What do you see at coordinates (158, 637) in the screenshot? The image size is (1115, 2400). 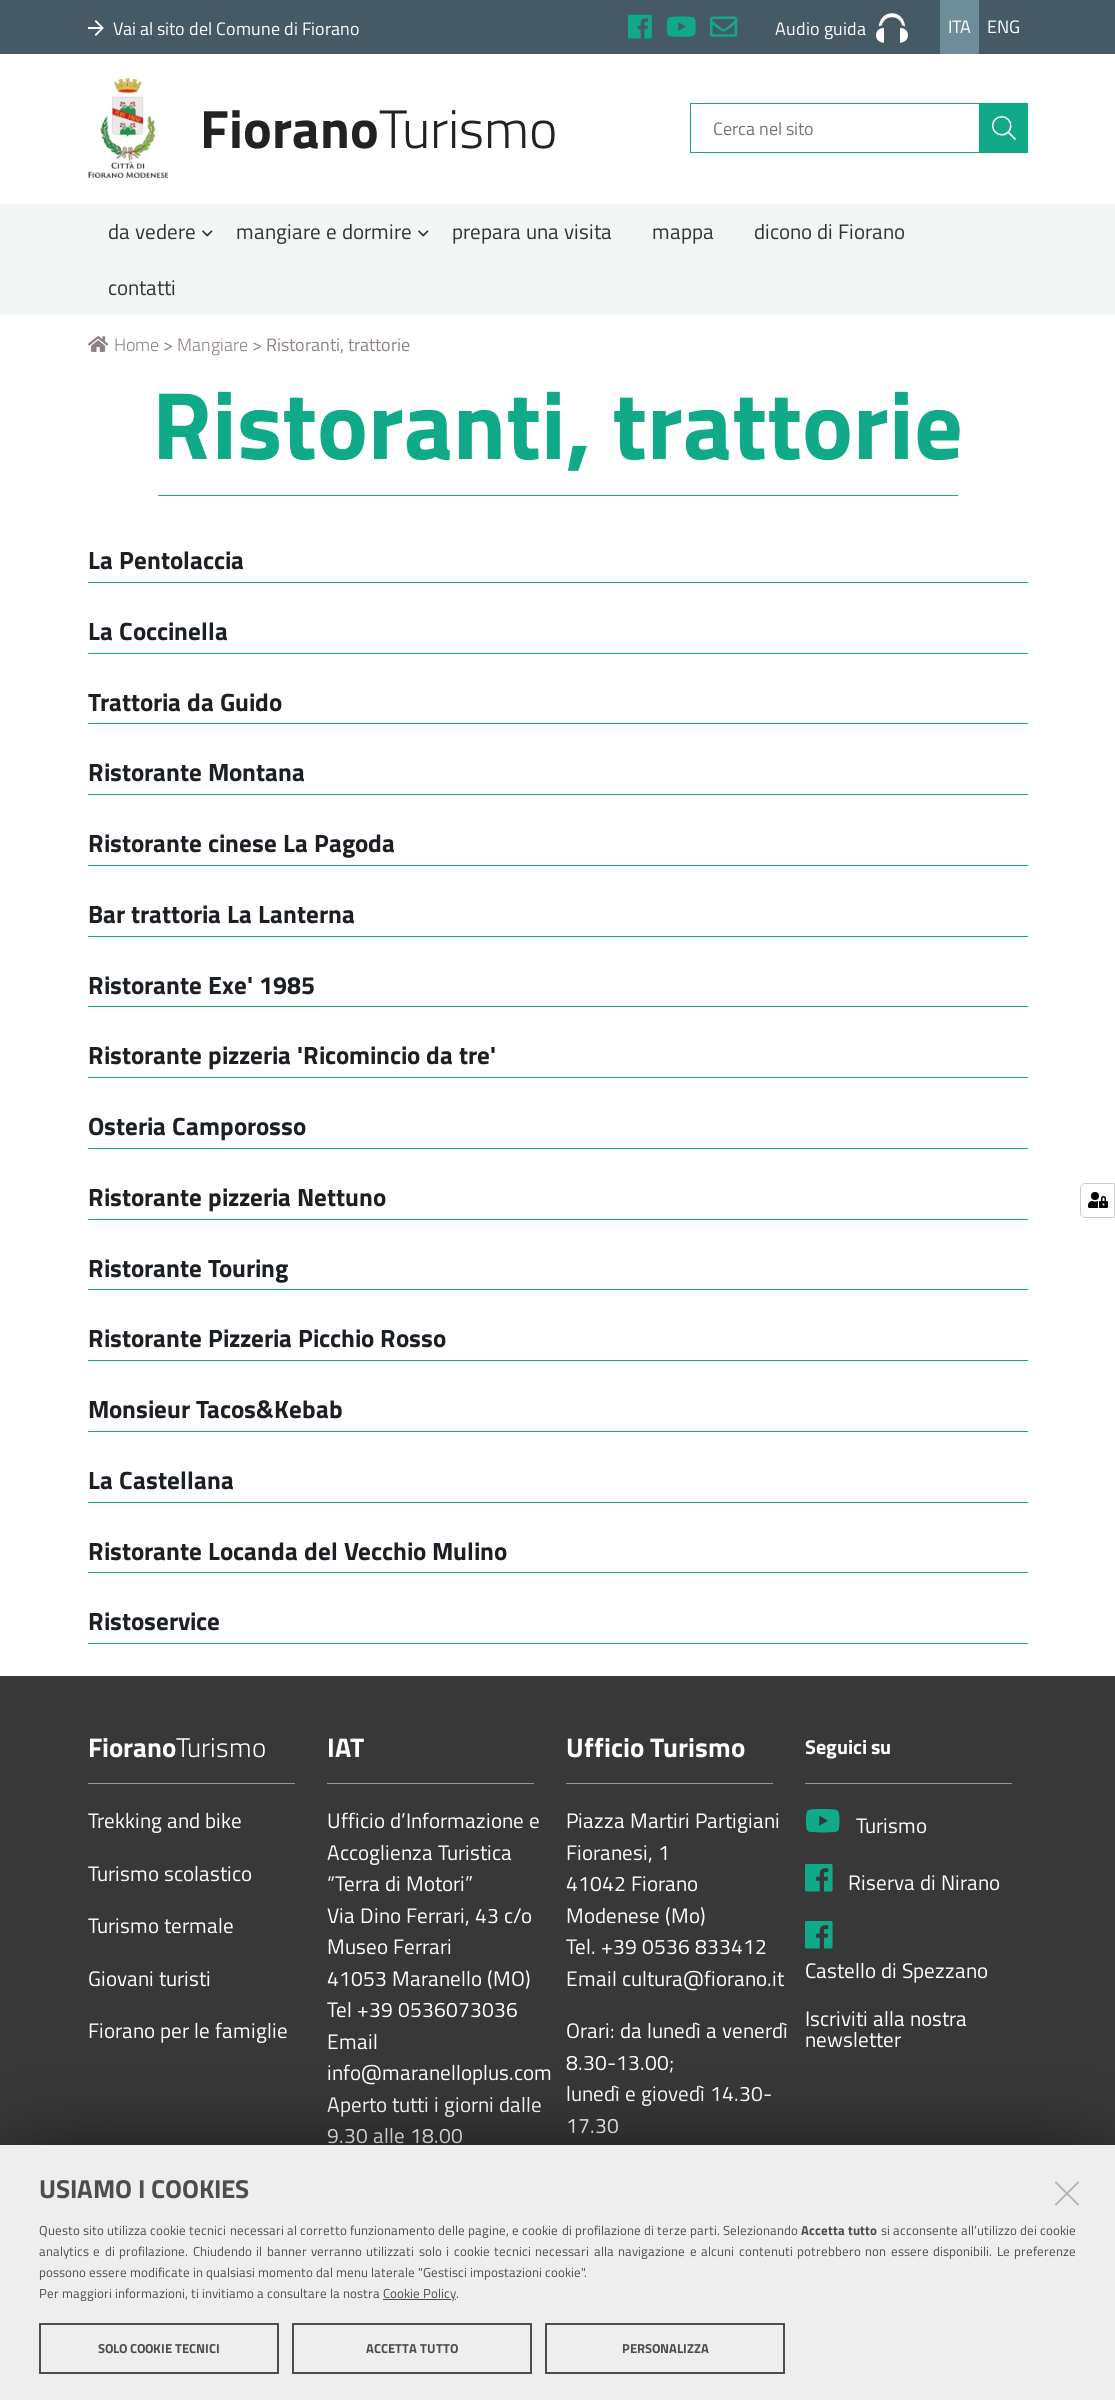 I see `La Coccinella` at bounding box center [158, 637].